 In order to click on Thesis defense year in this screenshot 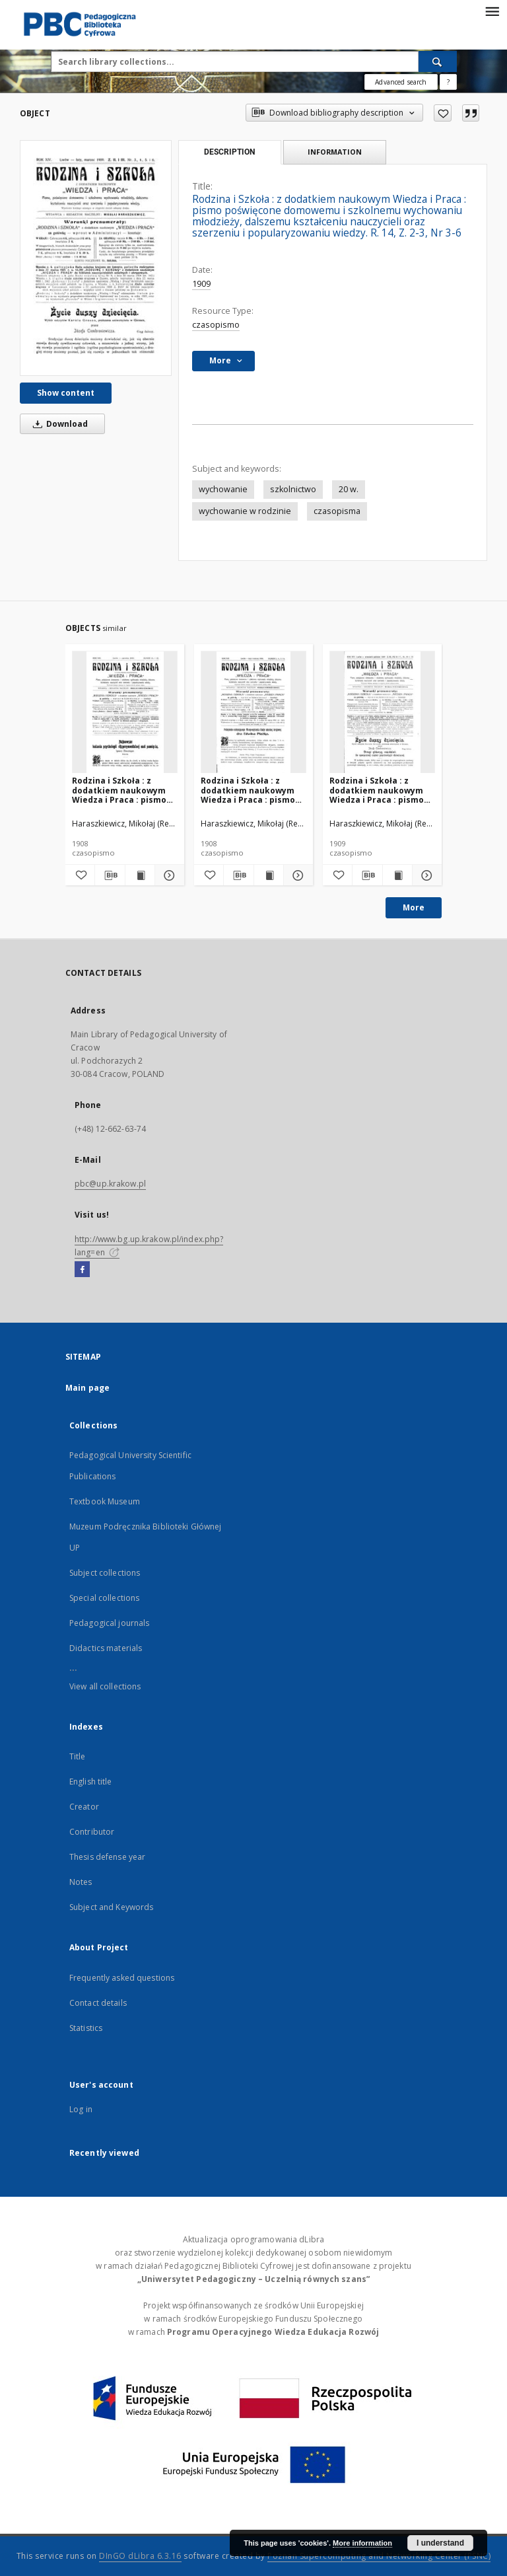, I will do `click(107, 1856)`.